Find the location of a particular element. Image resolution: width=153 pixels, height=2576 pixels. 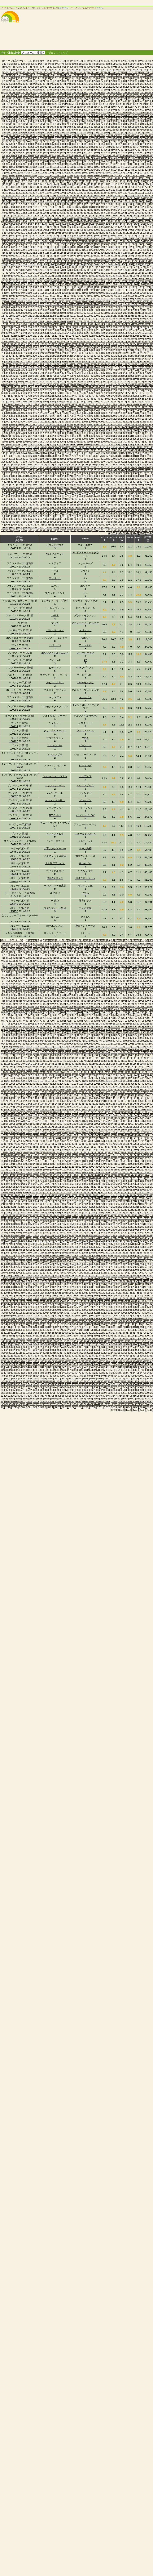

[2509] is located at coordinates (59, 367).